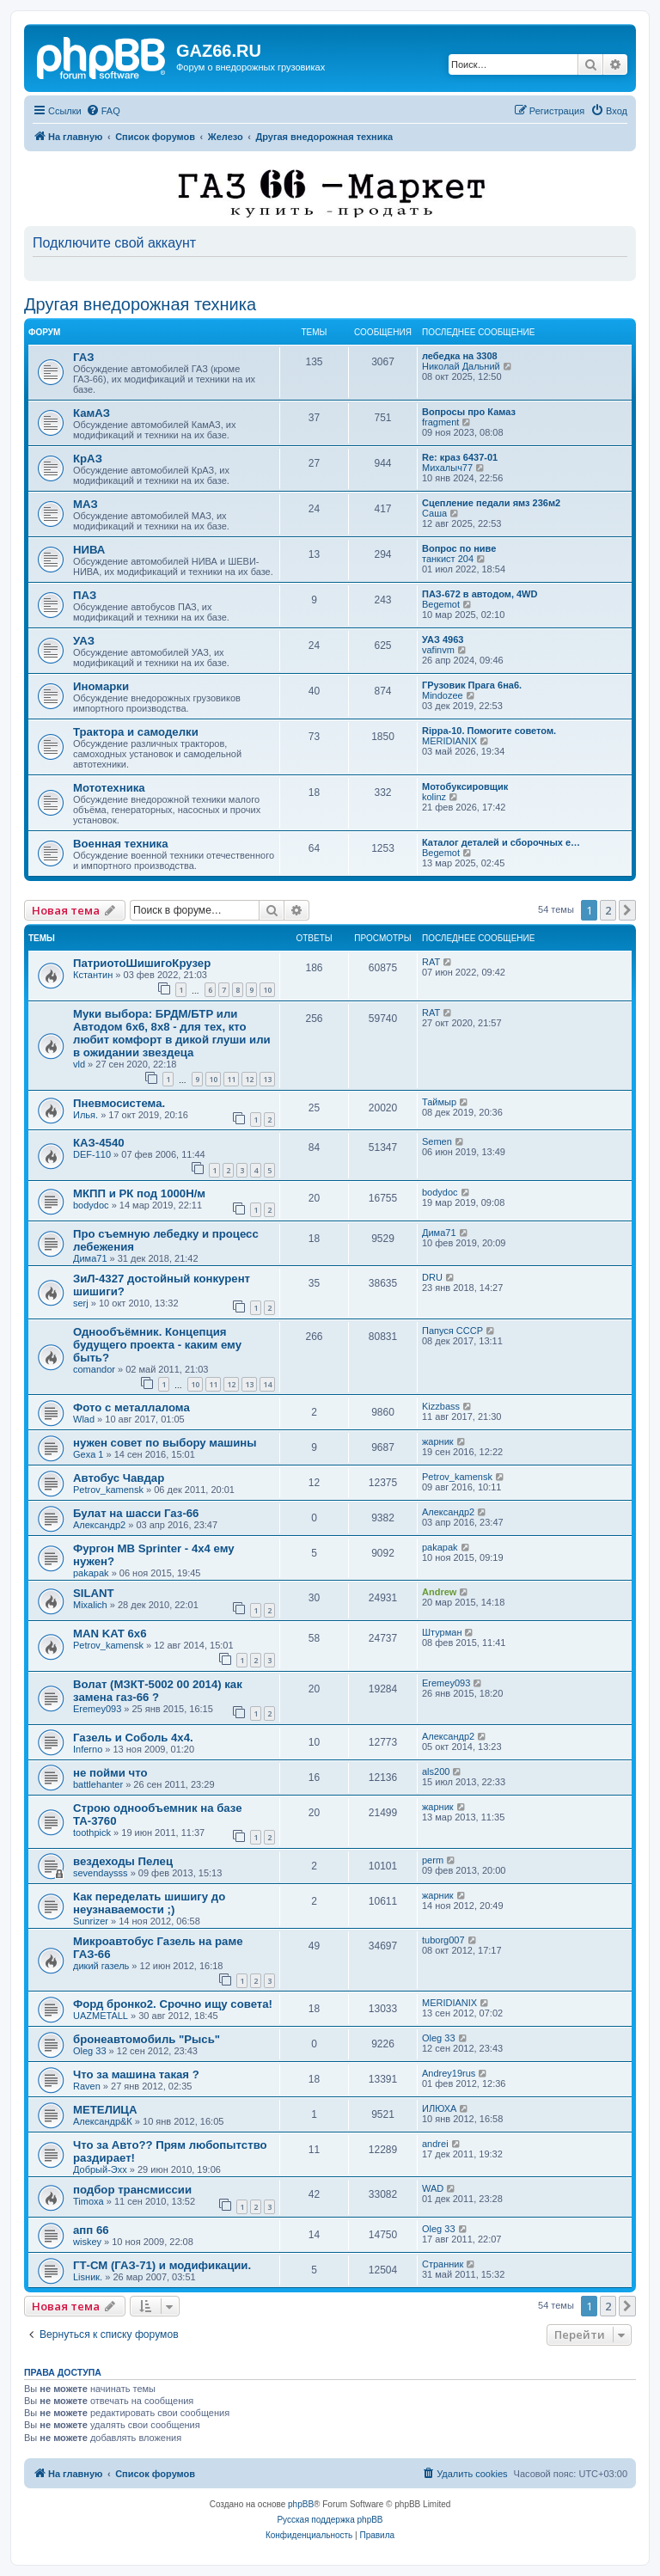 The height and width of the screenshot is (2576, 660). I want to click on жарник, so click(438, 1441).